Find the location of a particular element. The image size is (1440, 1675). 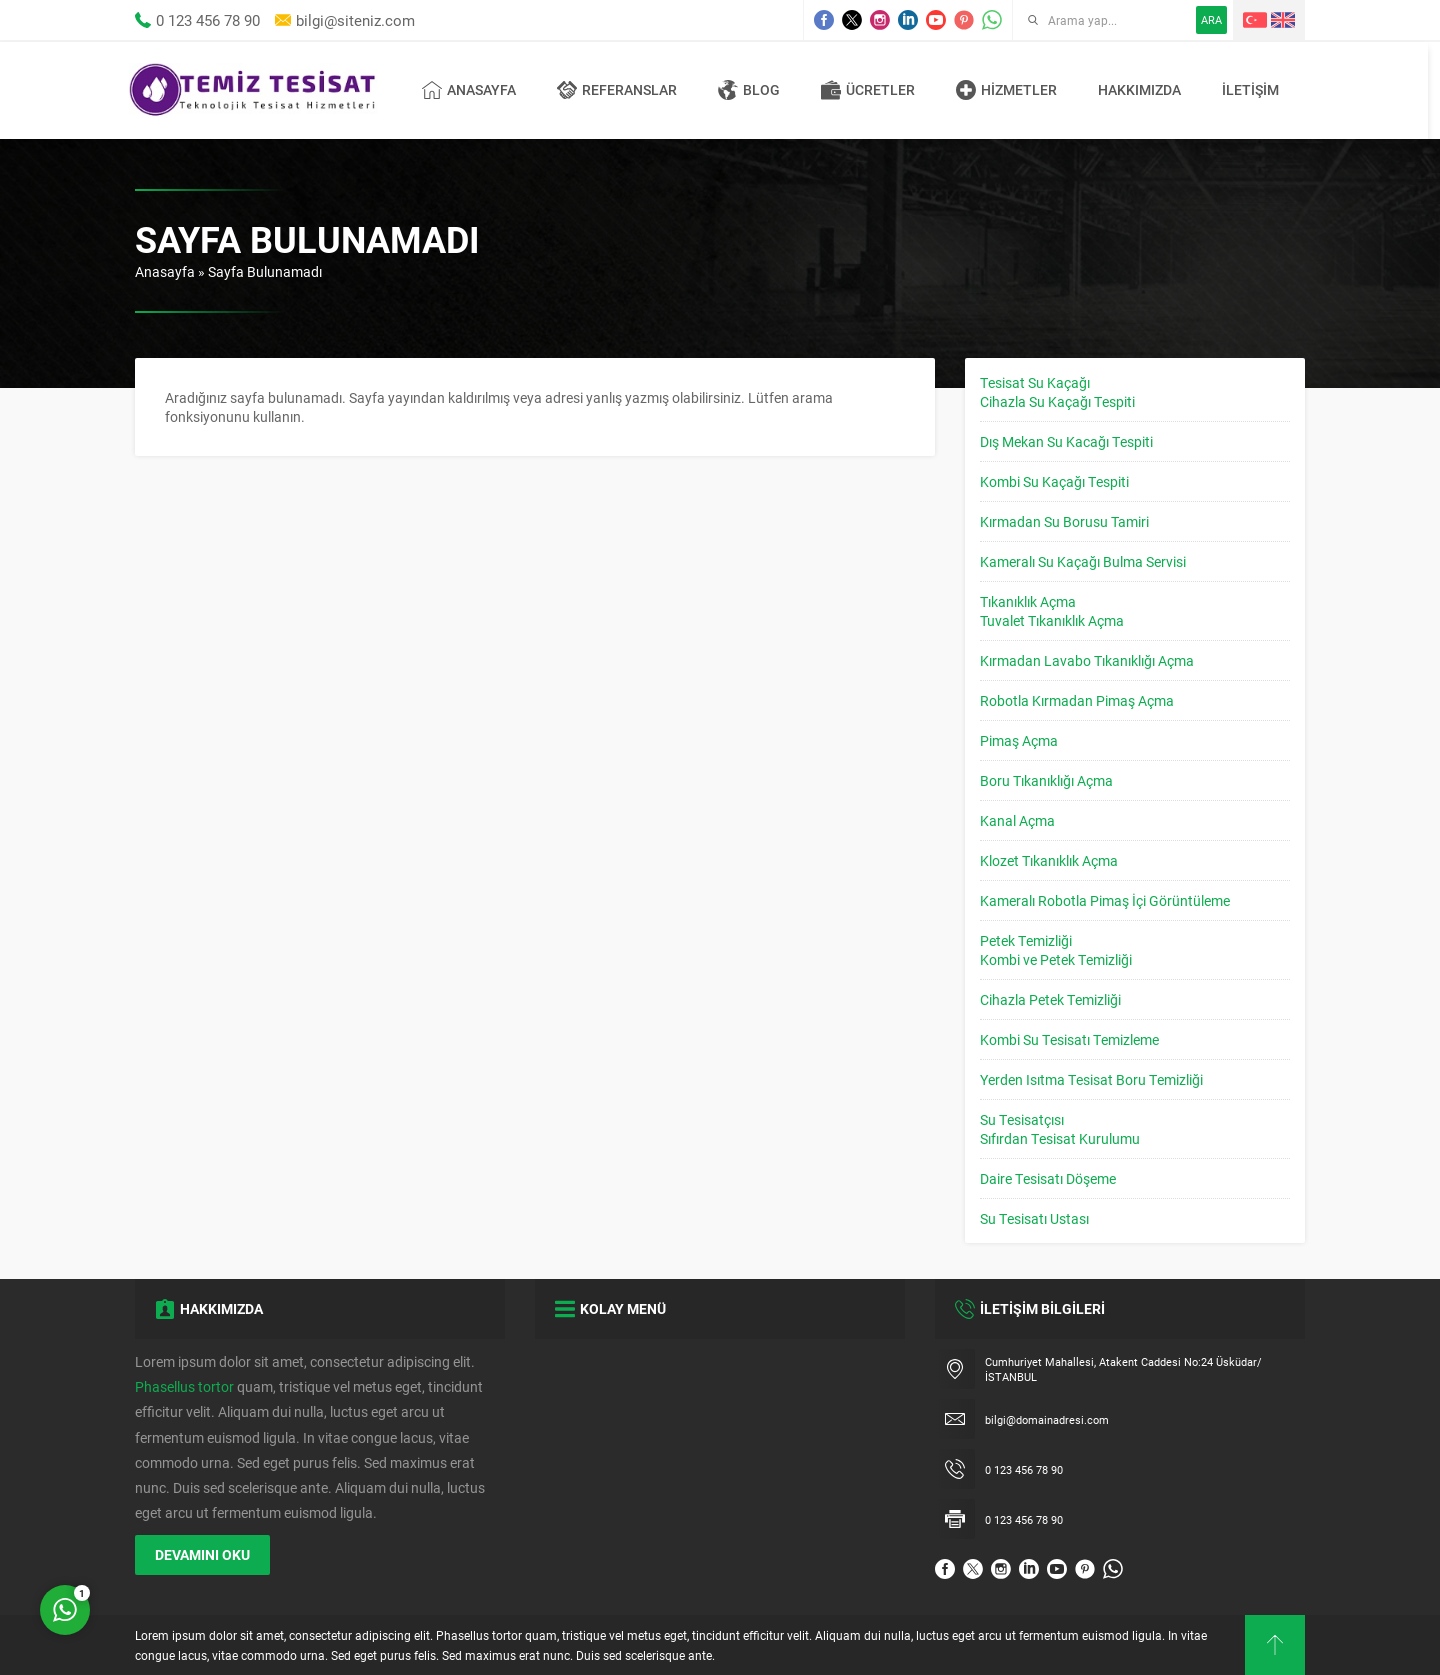

Dış Mekan Su Kacağı Tespiti is located at coordinates (1066, 441).